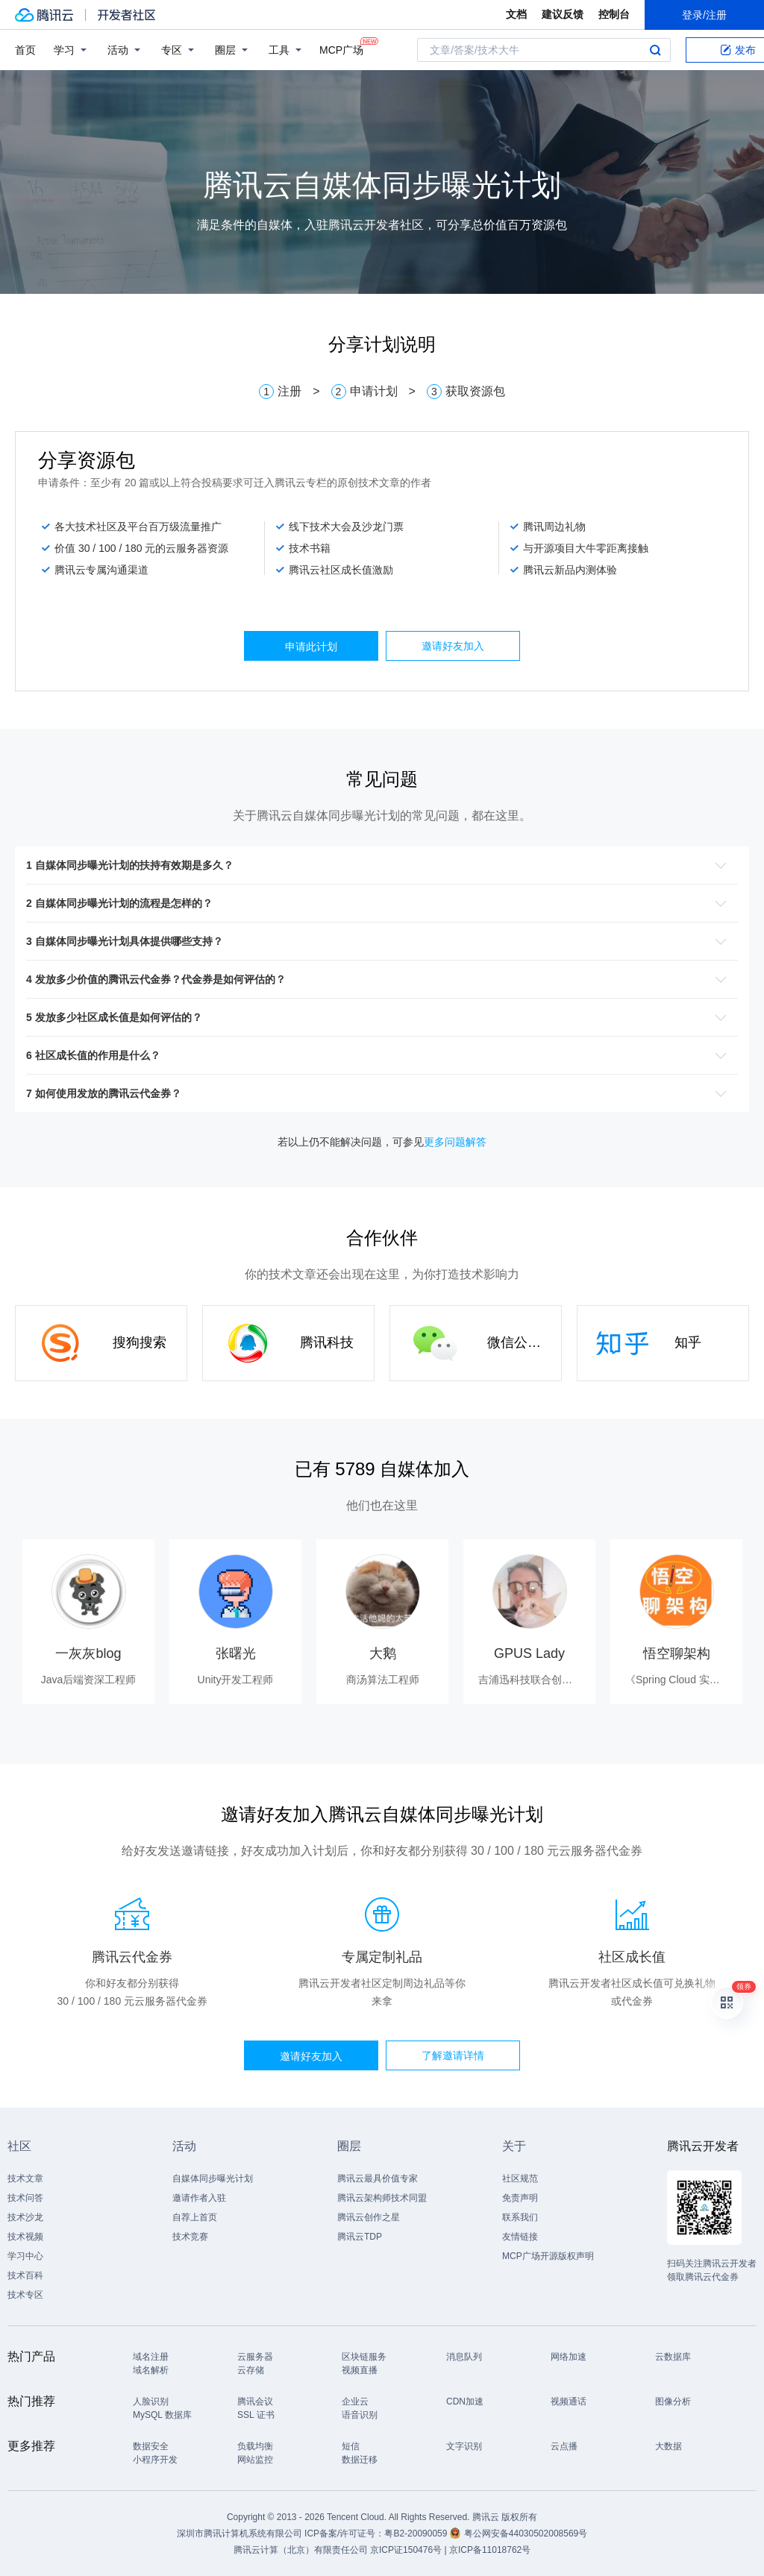 This screenshot has height=2576, width=764. Describe the element at coordinates (568, 2357) in the screenshot. I see `网络加速` at that location.